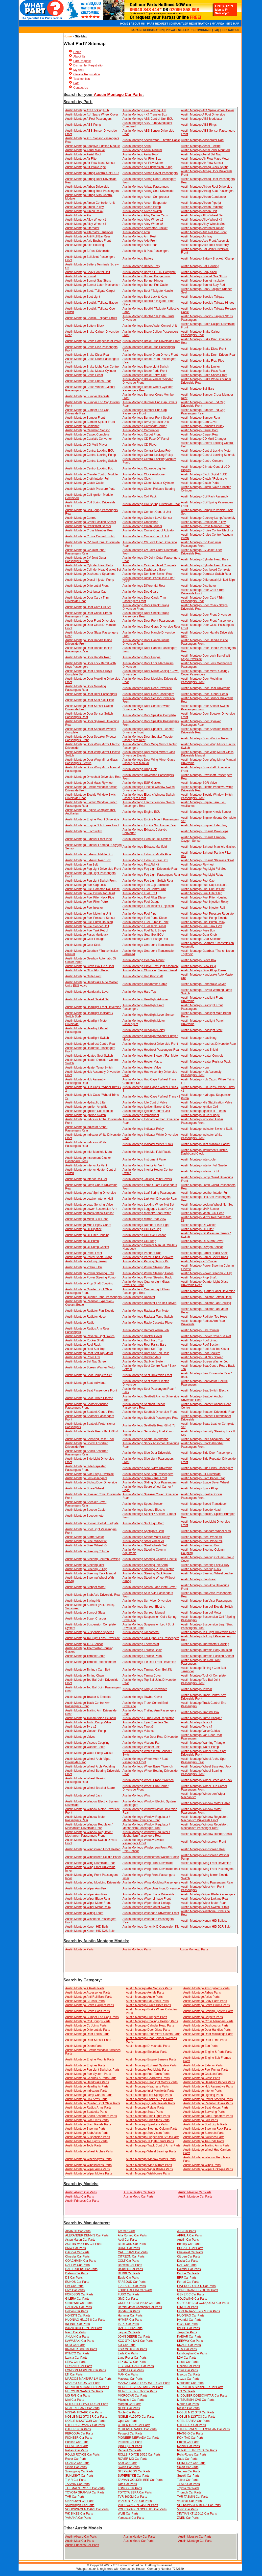 Image resolution: width=262 pixels, height=2576 pixels. Describe the element at coordinates (197, 2450) in the screenshot. I see `RENAULT TRUCKS Car Parts` at that location.